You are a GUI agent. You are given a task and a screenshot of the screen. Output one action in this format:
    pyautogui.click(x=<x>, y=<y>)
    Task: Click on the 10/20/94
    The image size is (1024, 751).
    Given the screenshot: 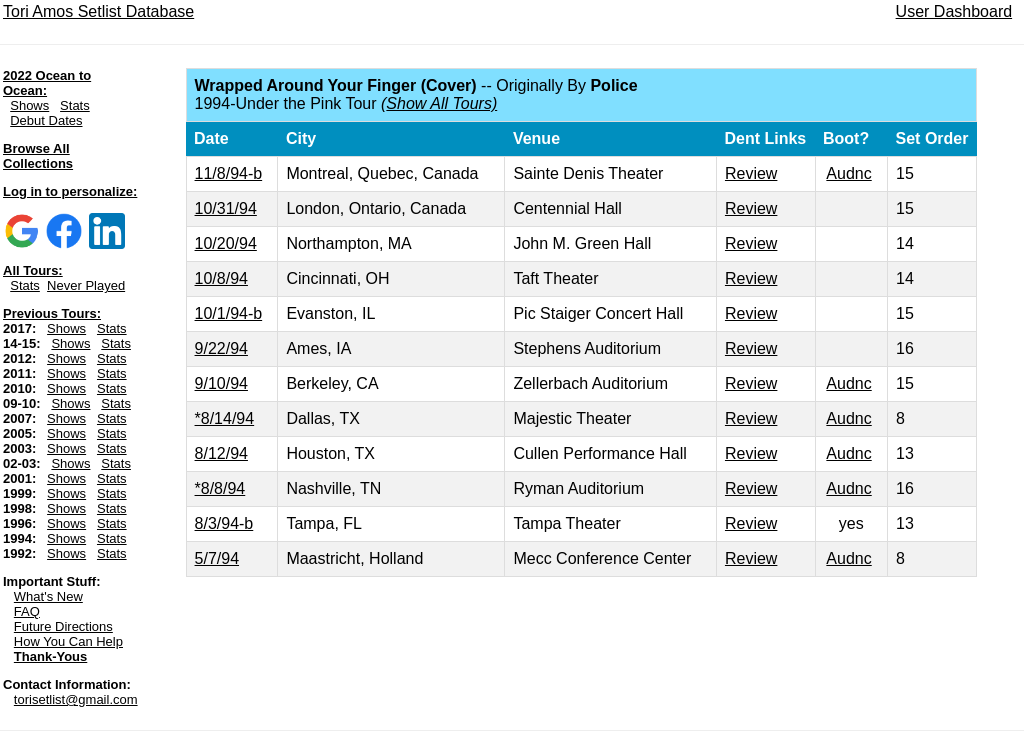 What is the action you would take?
    pyautogui.click(x=226, y=243)
    